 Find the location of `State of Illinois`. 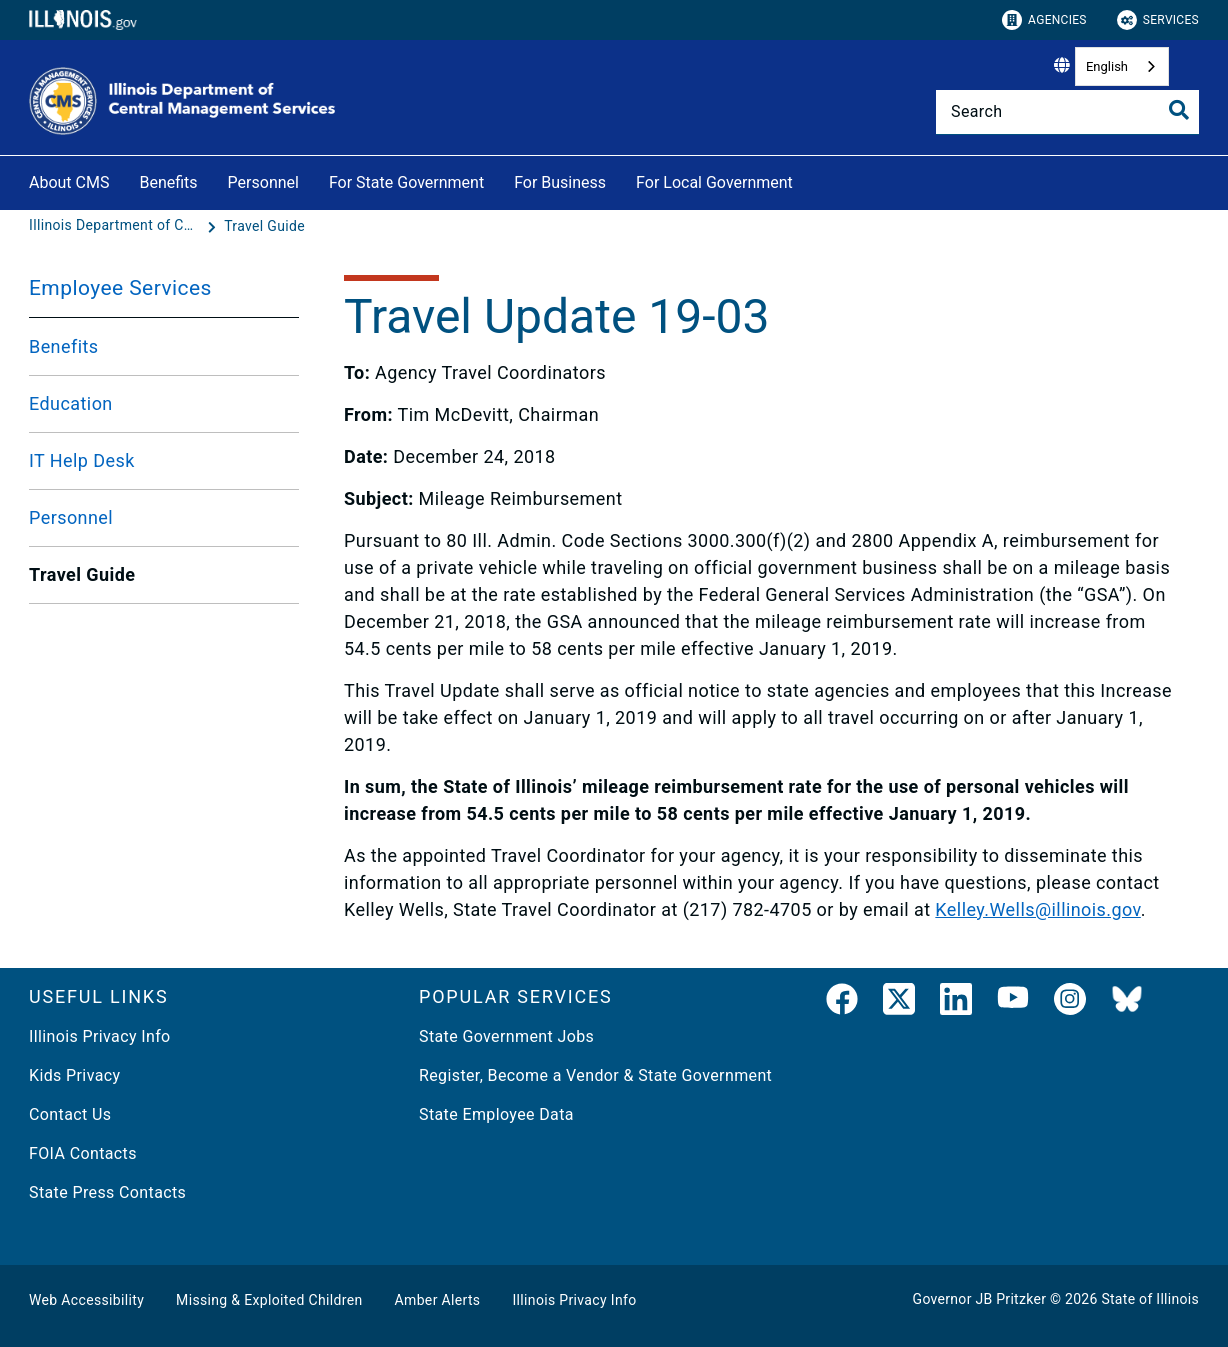

State of Illinois is located at coordinates (1150, 1299).